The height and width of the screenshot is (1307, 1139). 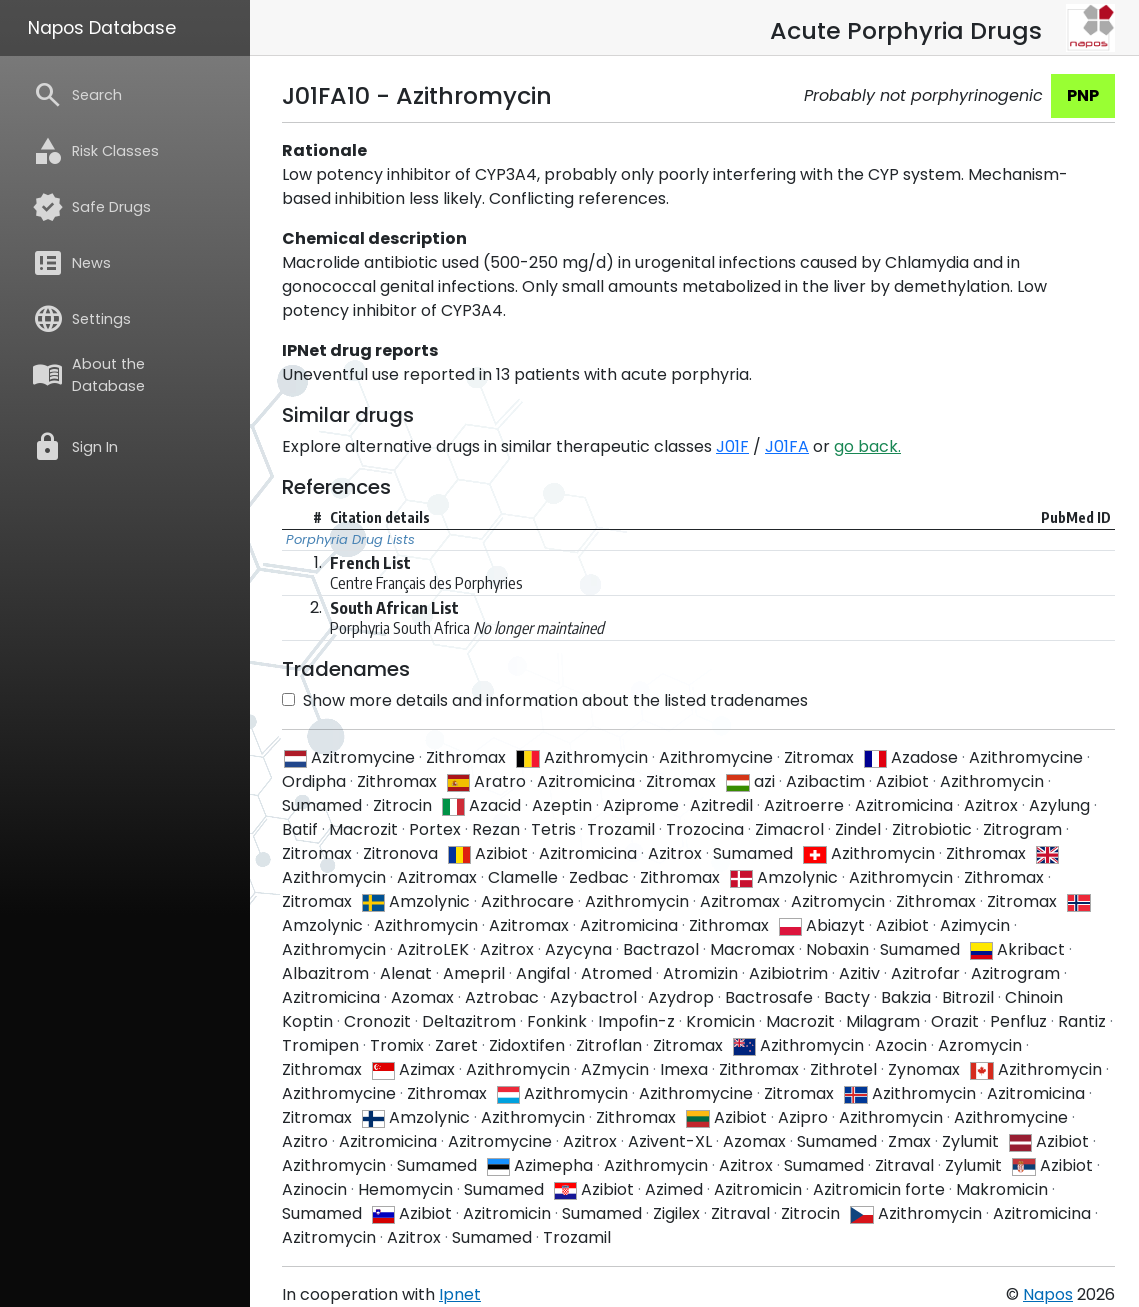 What do you see at coordinates (460, 1294) in the screenshot?
I see `Ipnet` at bounding box center [460, 1294].